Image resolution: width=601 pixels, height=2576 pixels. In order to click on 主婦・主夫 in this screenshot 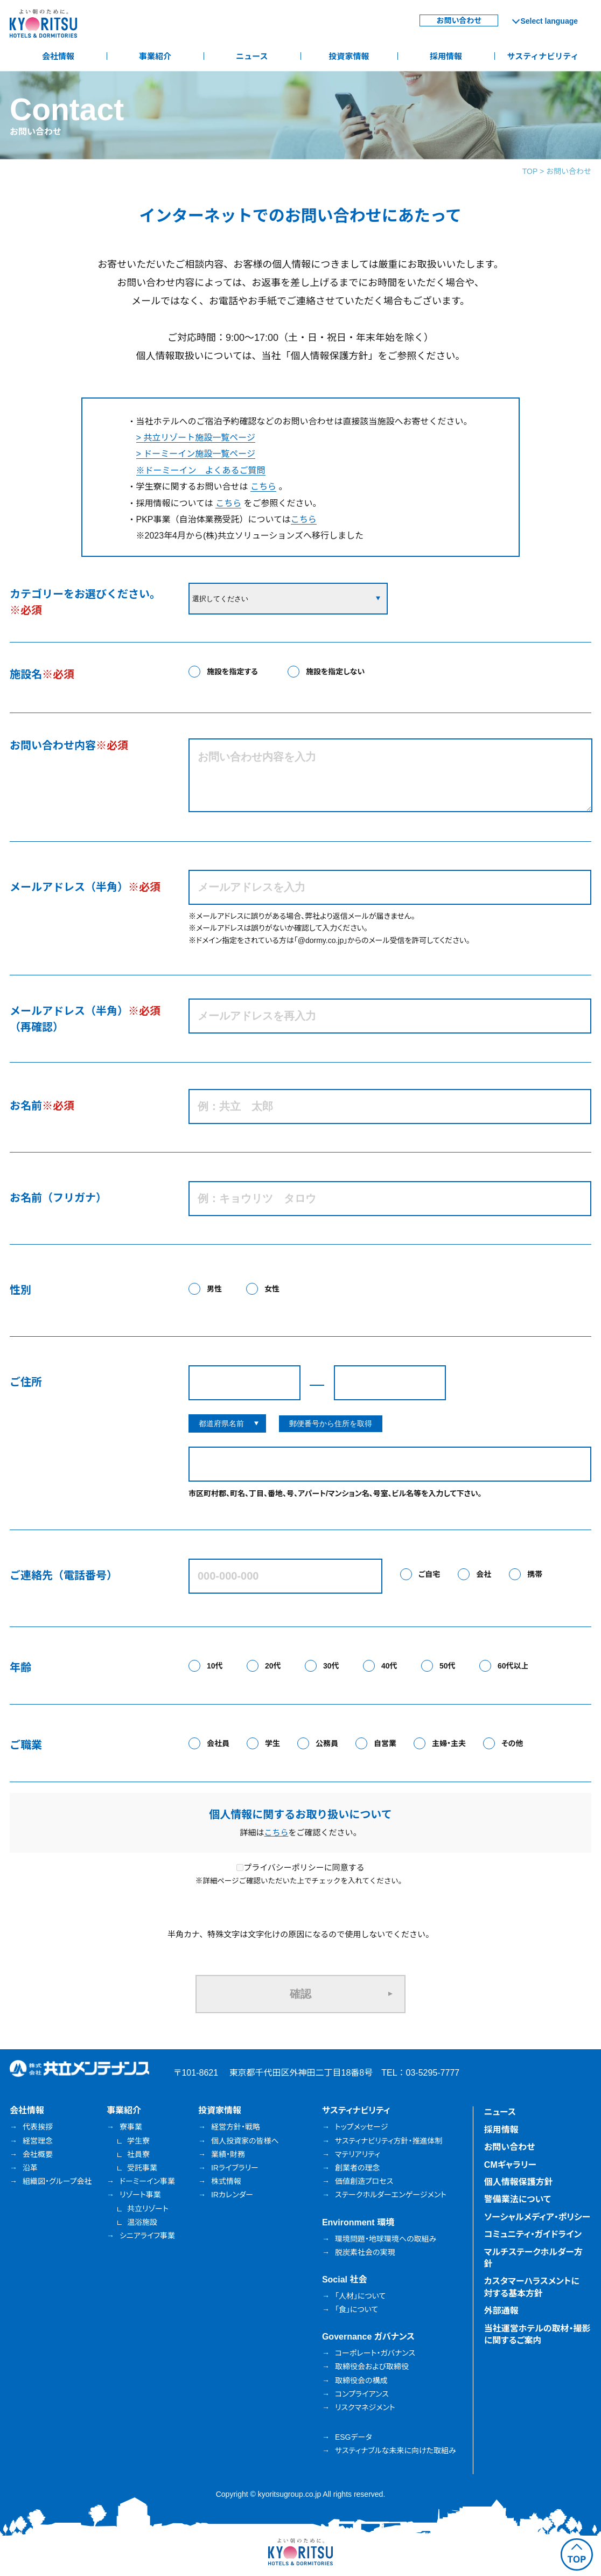, I will do `click(449, 1743)`.